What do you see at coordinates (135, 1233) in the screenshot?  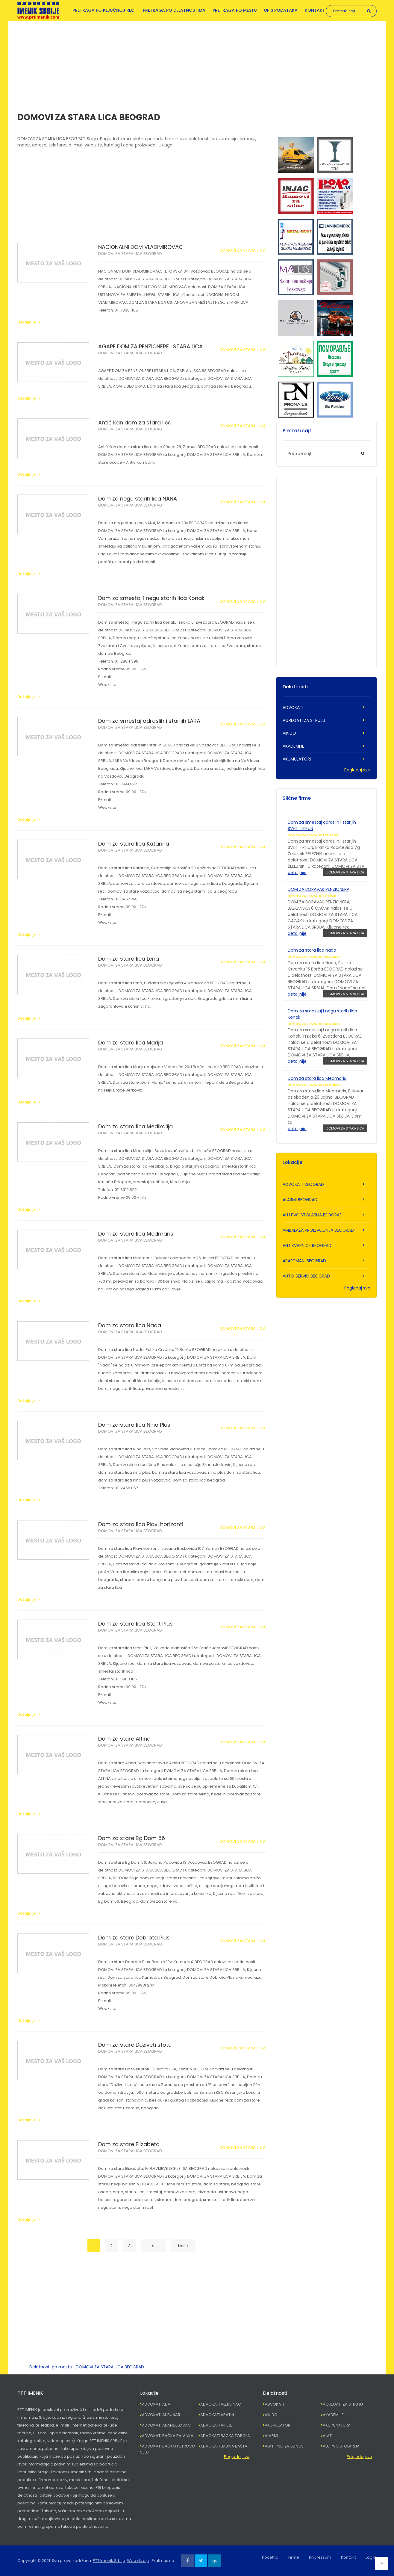 I see `Dom za stara lica Medmaris` at bounding box center [135, 1233].